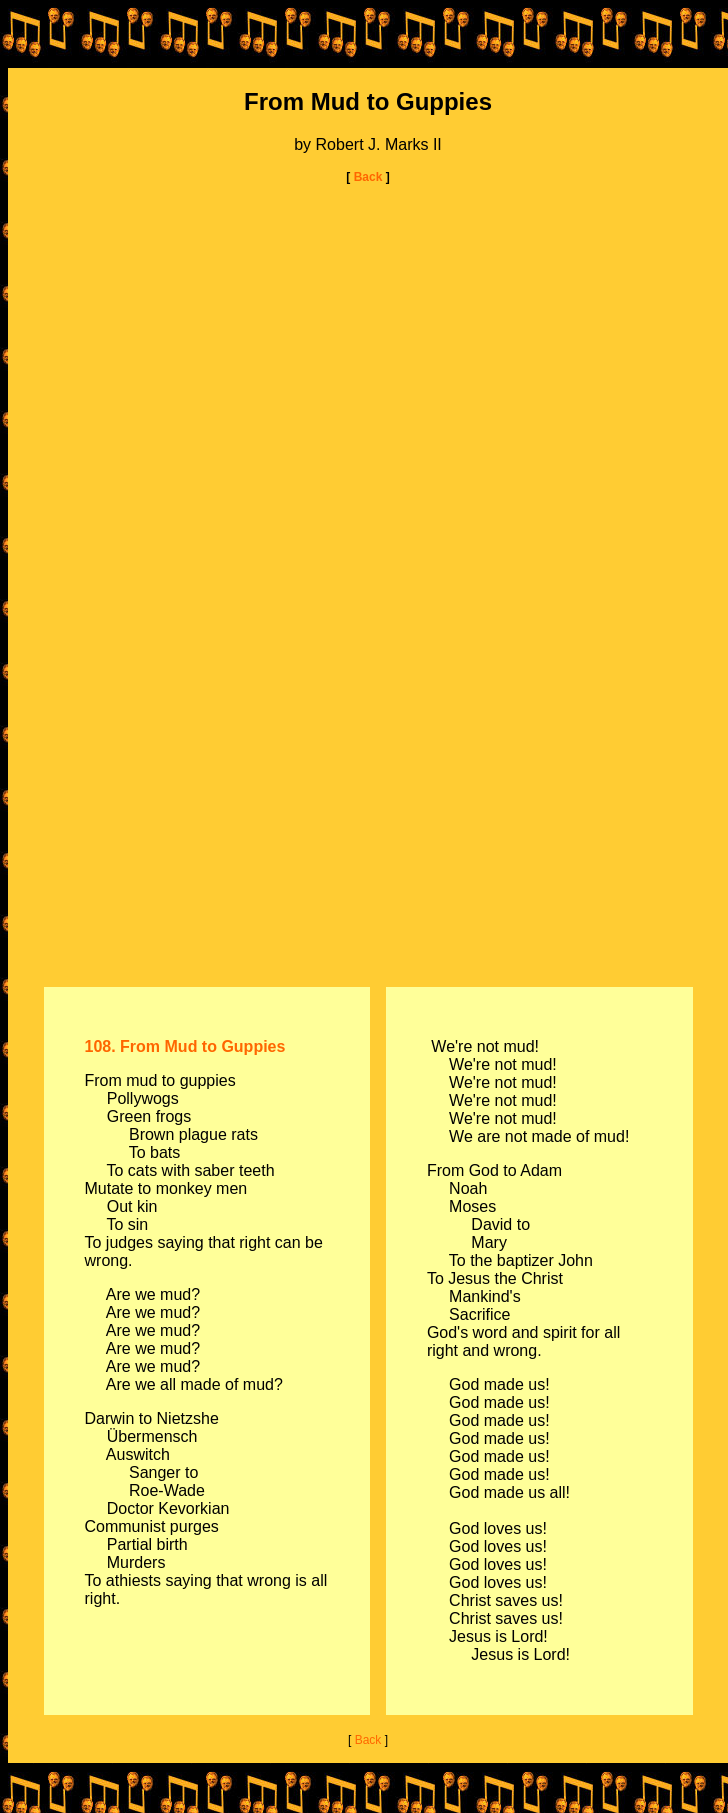 The image size is (728, 1813). I want to click on Back, so click(366, 177).